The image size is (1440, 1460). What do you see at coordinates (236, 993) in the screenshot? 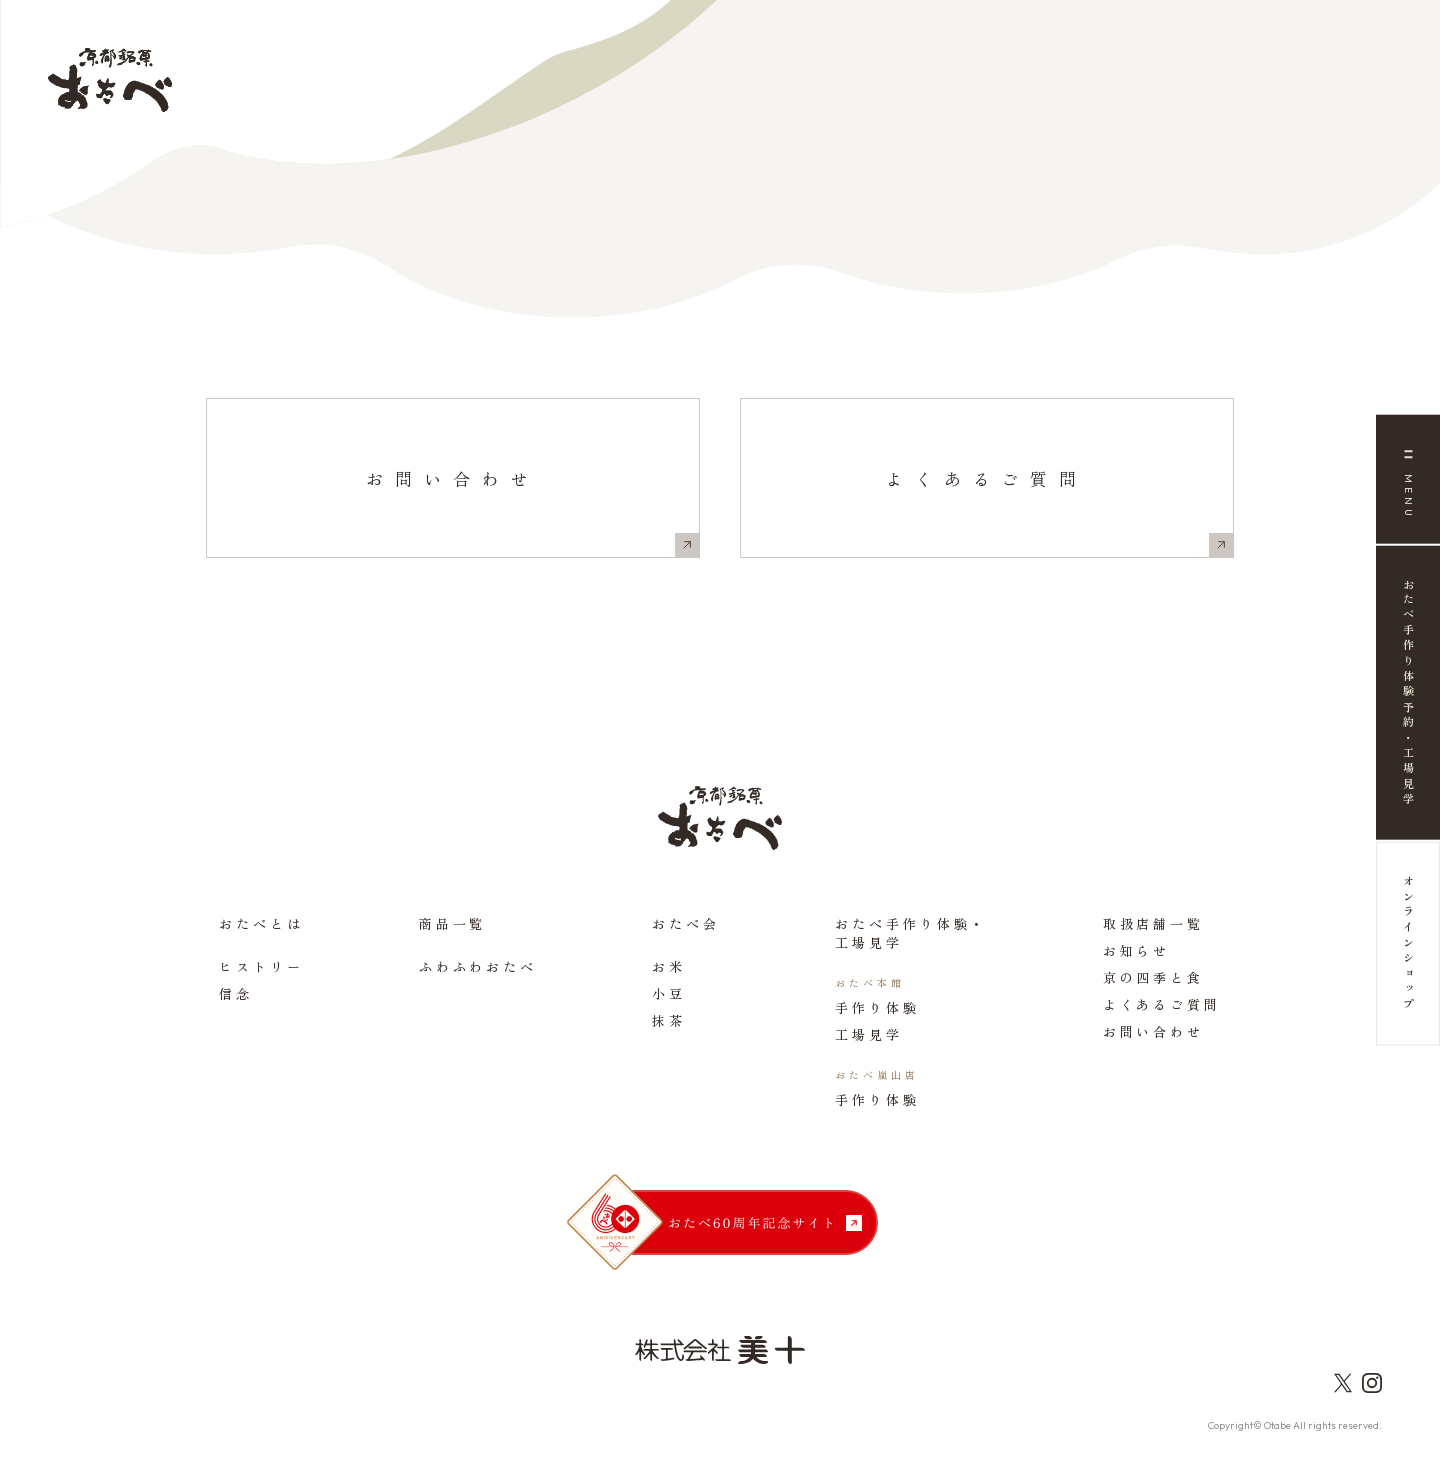
I see `信念` at bounding box center [236, 993].